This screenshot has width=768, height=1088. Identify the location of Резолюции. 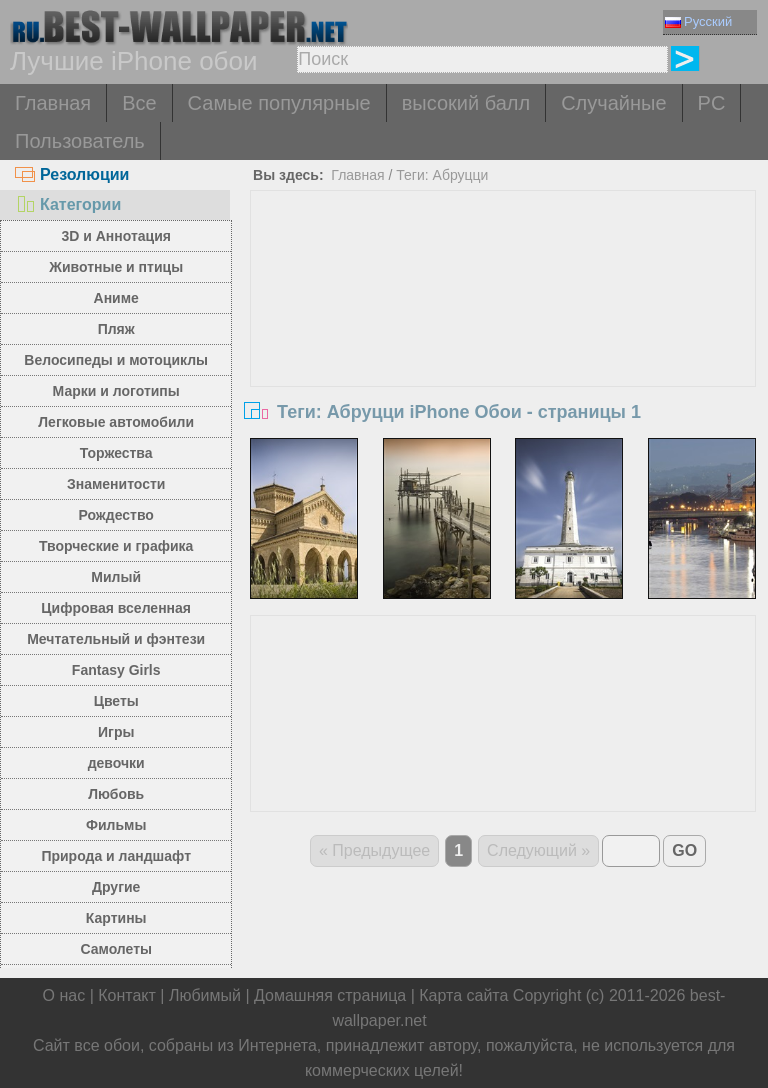
(72, 174).